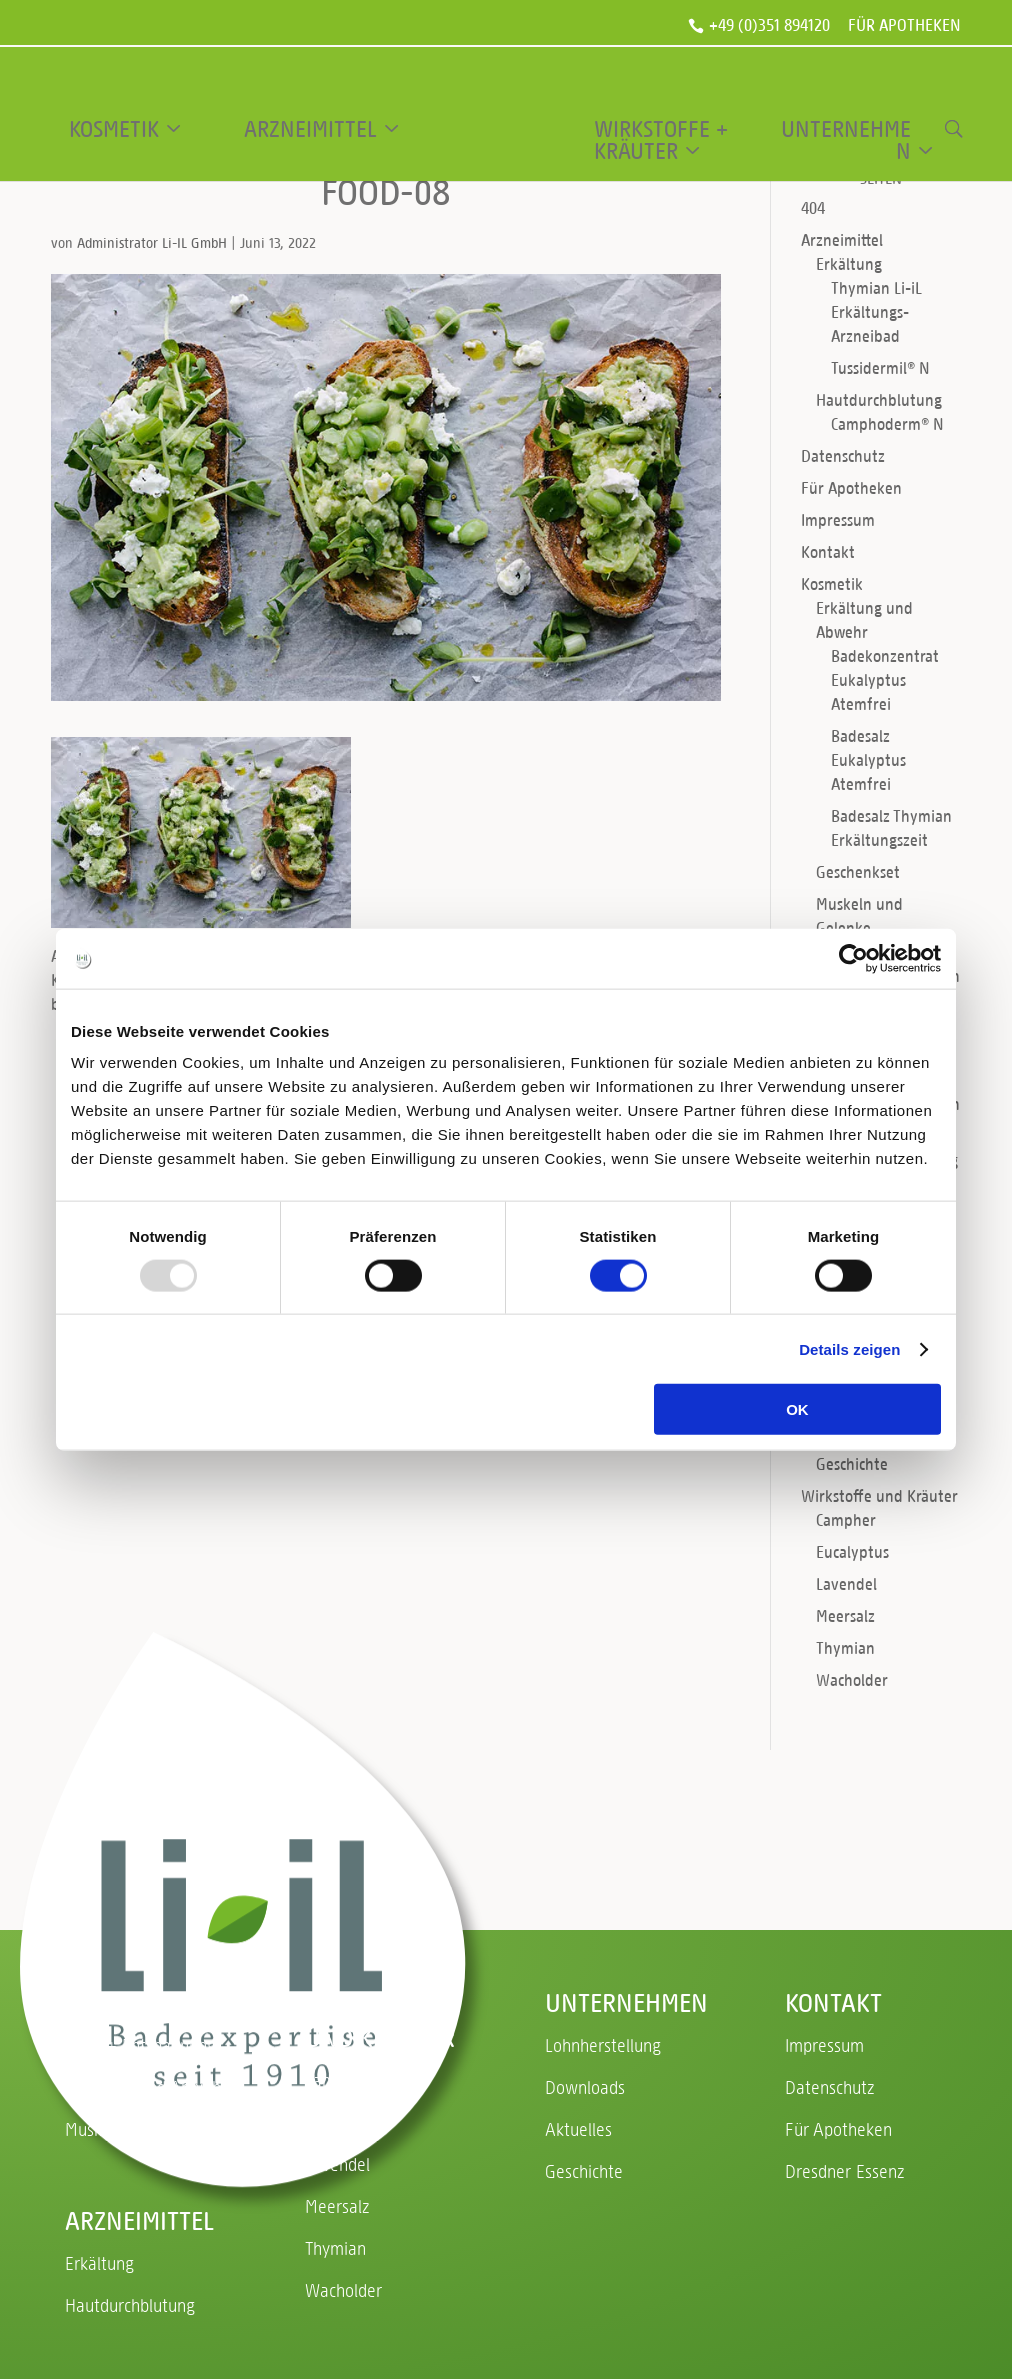  What do you see at coordinates (858, 871) in the screenshot?
I see `Geschenkset` at bounding box center [858, 871].